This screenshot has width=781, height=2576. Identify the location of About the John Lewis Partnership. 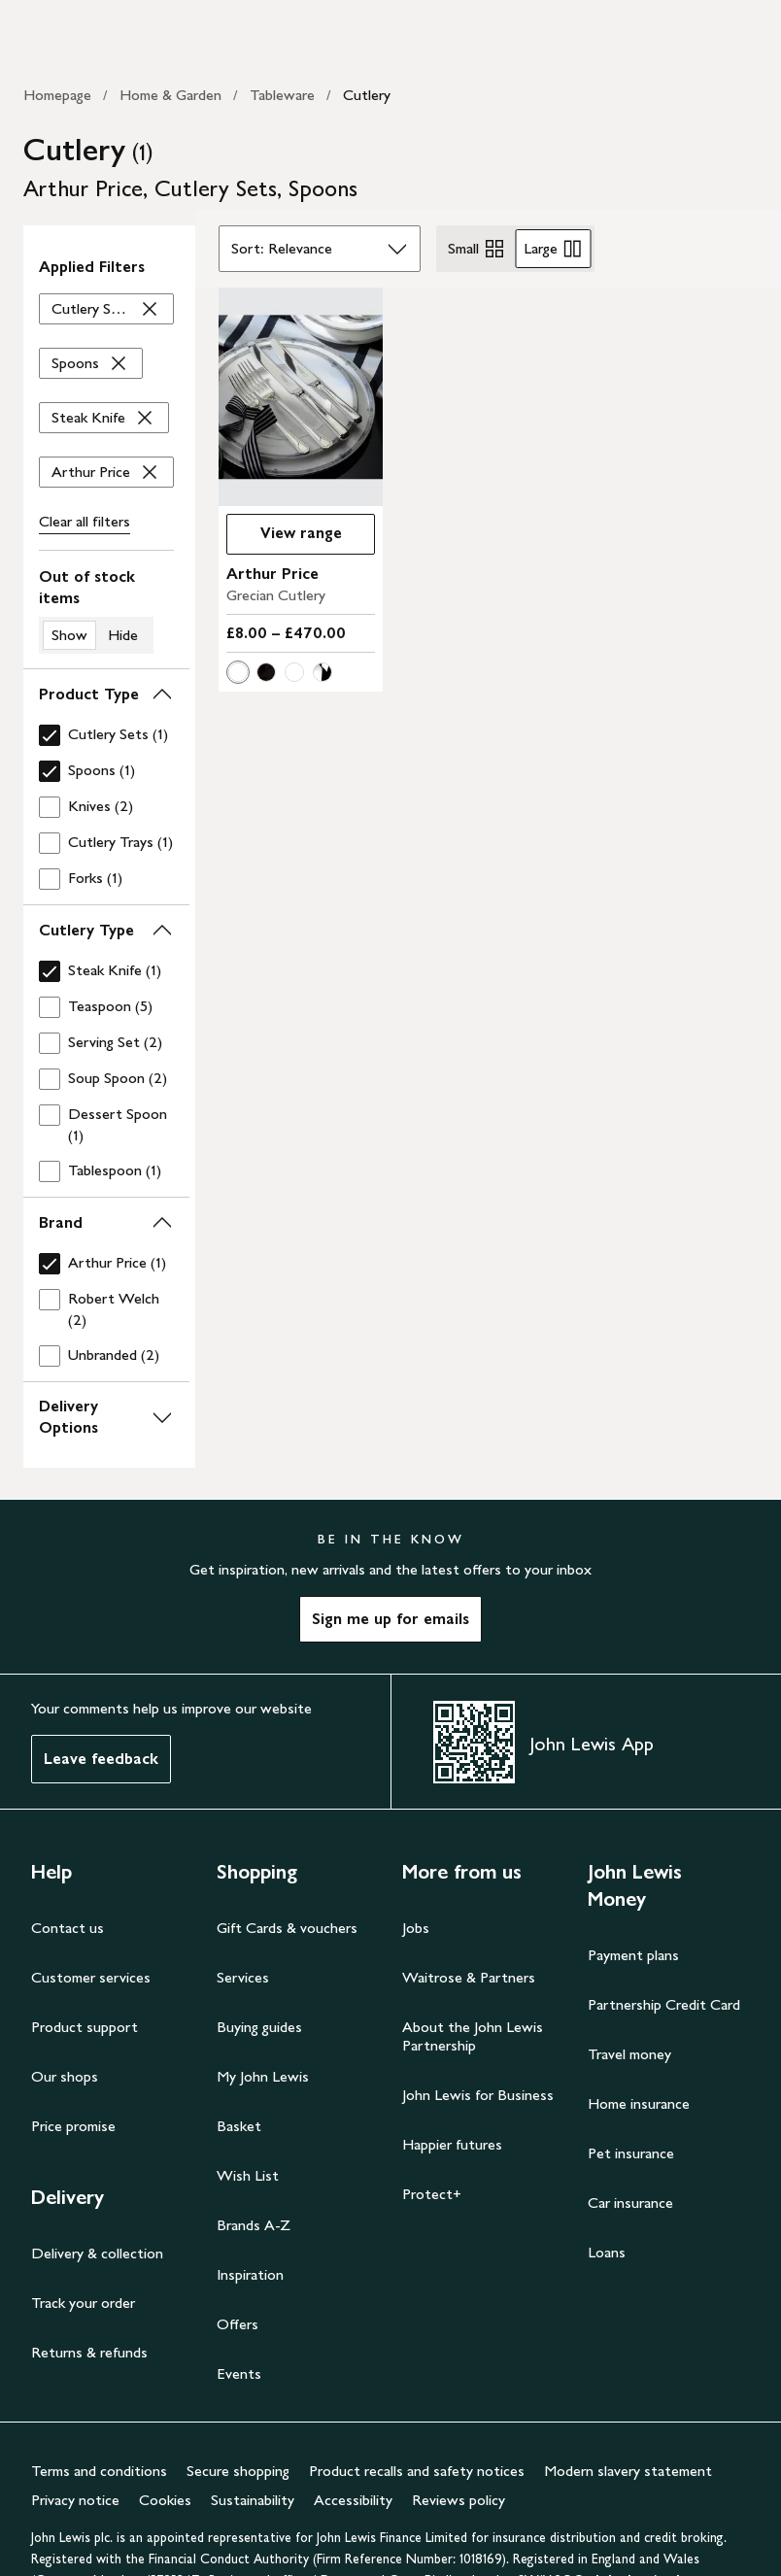
(472, 2035).